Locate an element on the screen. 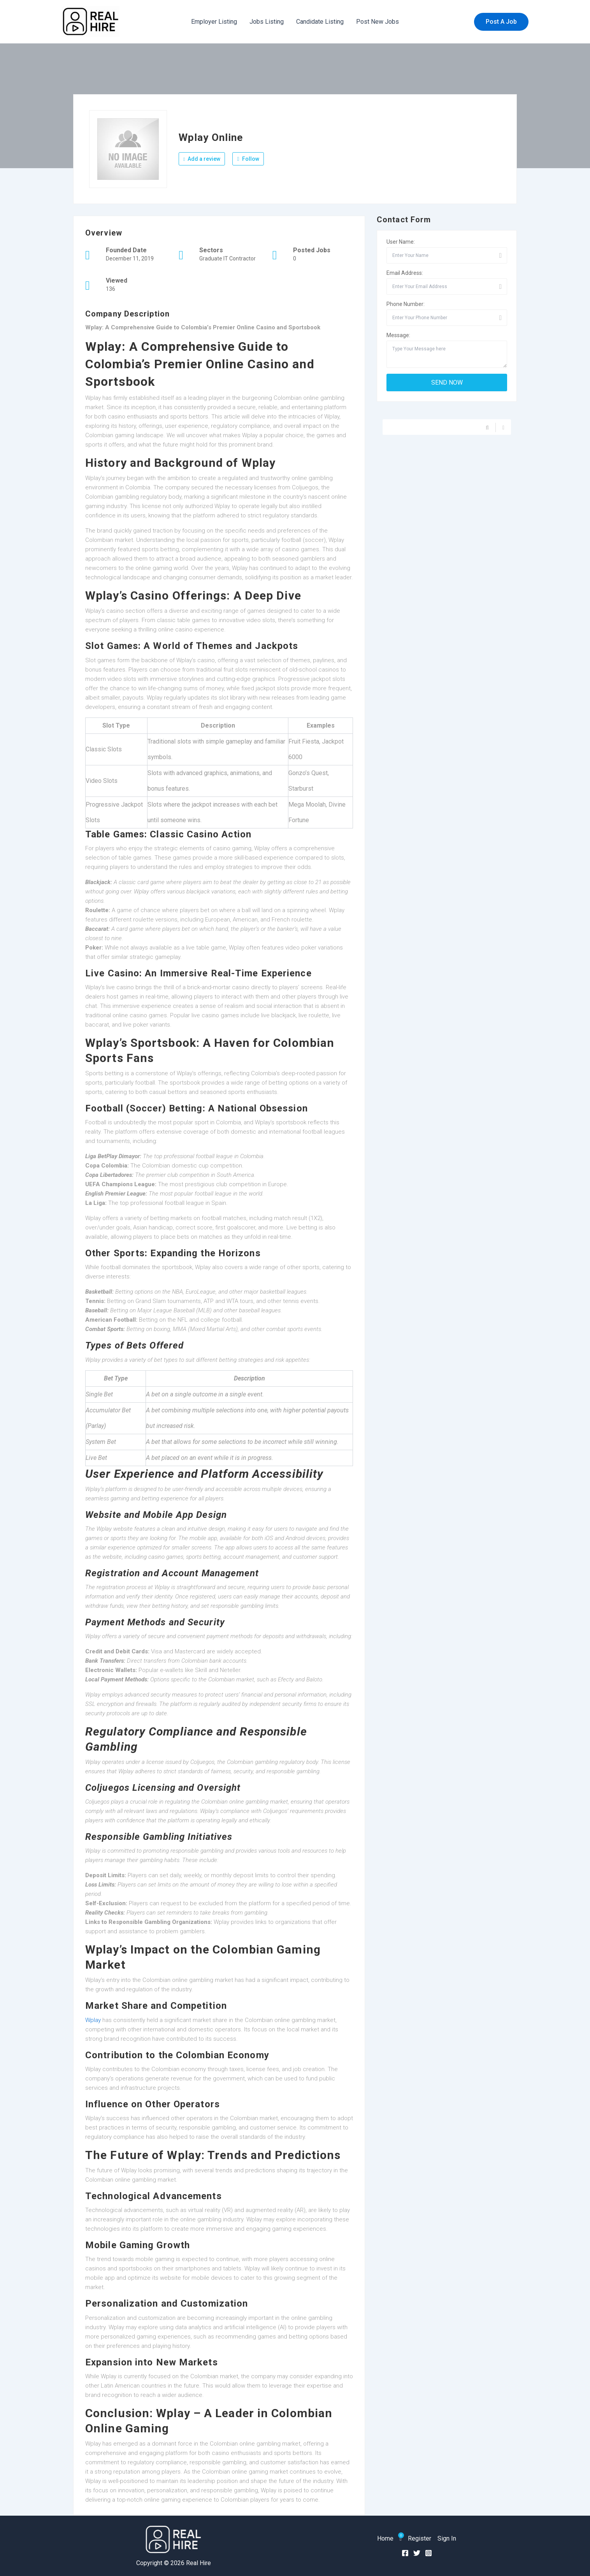 Image resolution: width=590 pixels, height=2576 pixels. Register is located at coordinates (419, 2538).